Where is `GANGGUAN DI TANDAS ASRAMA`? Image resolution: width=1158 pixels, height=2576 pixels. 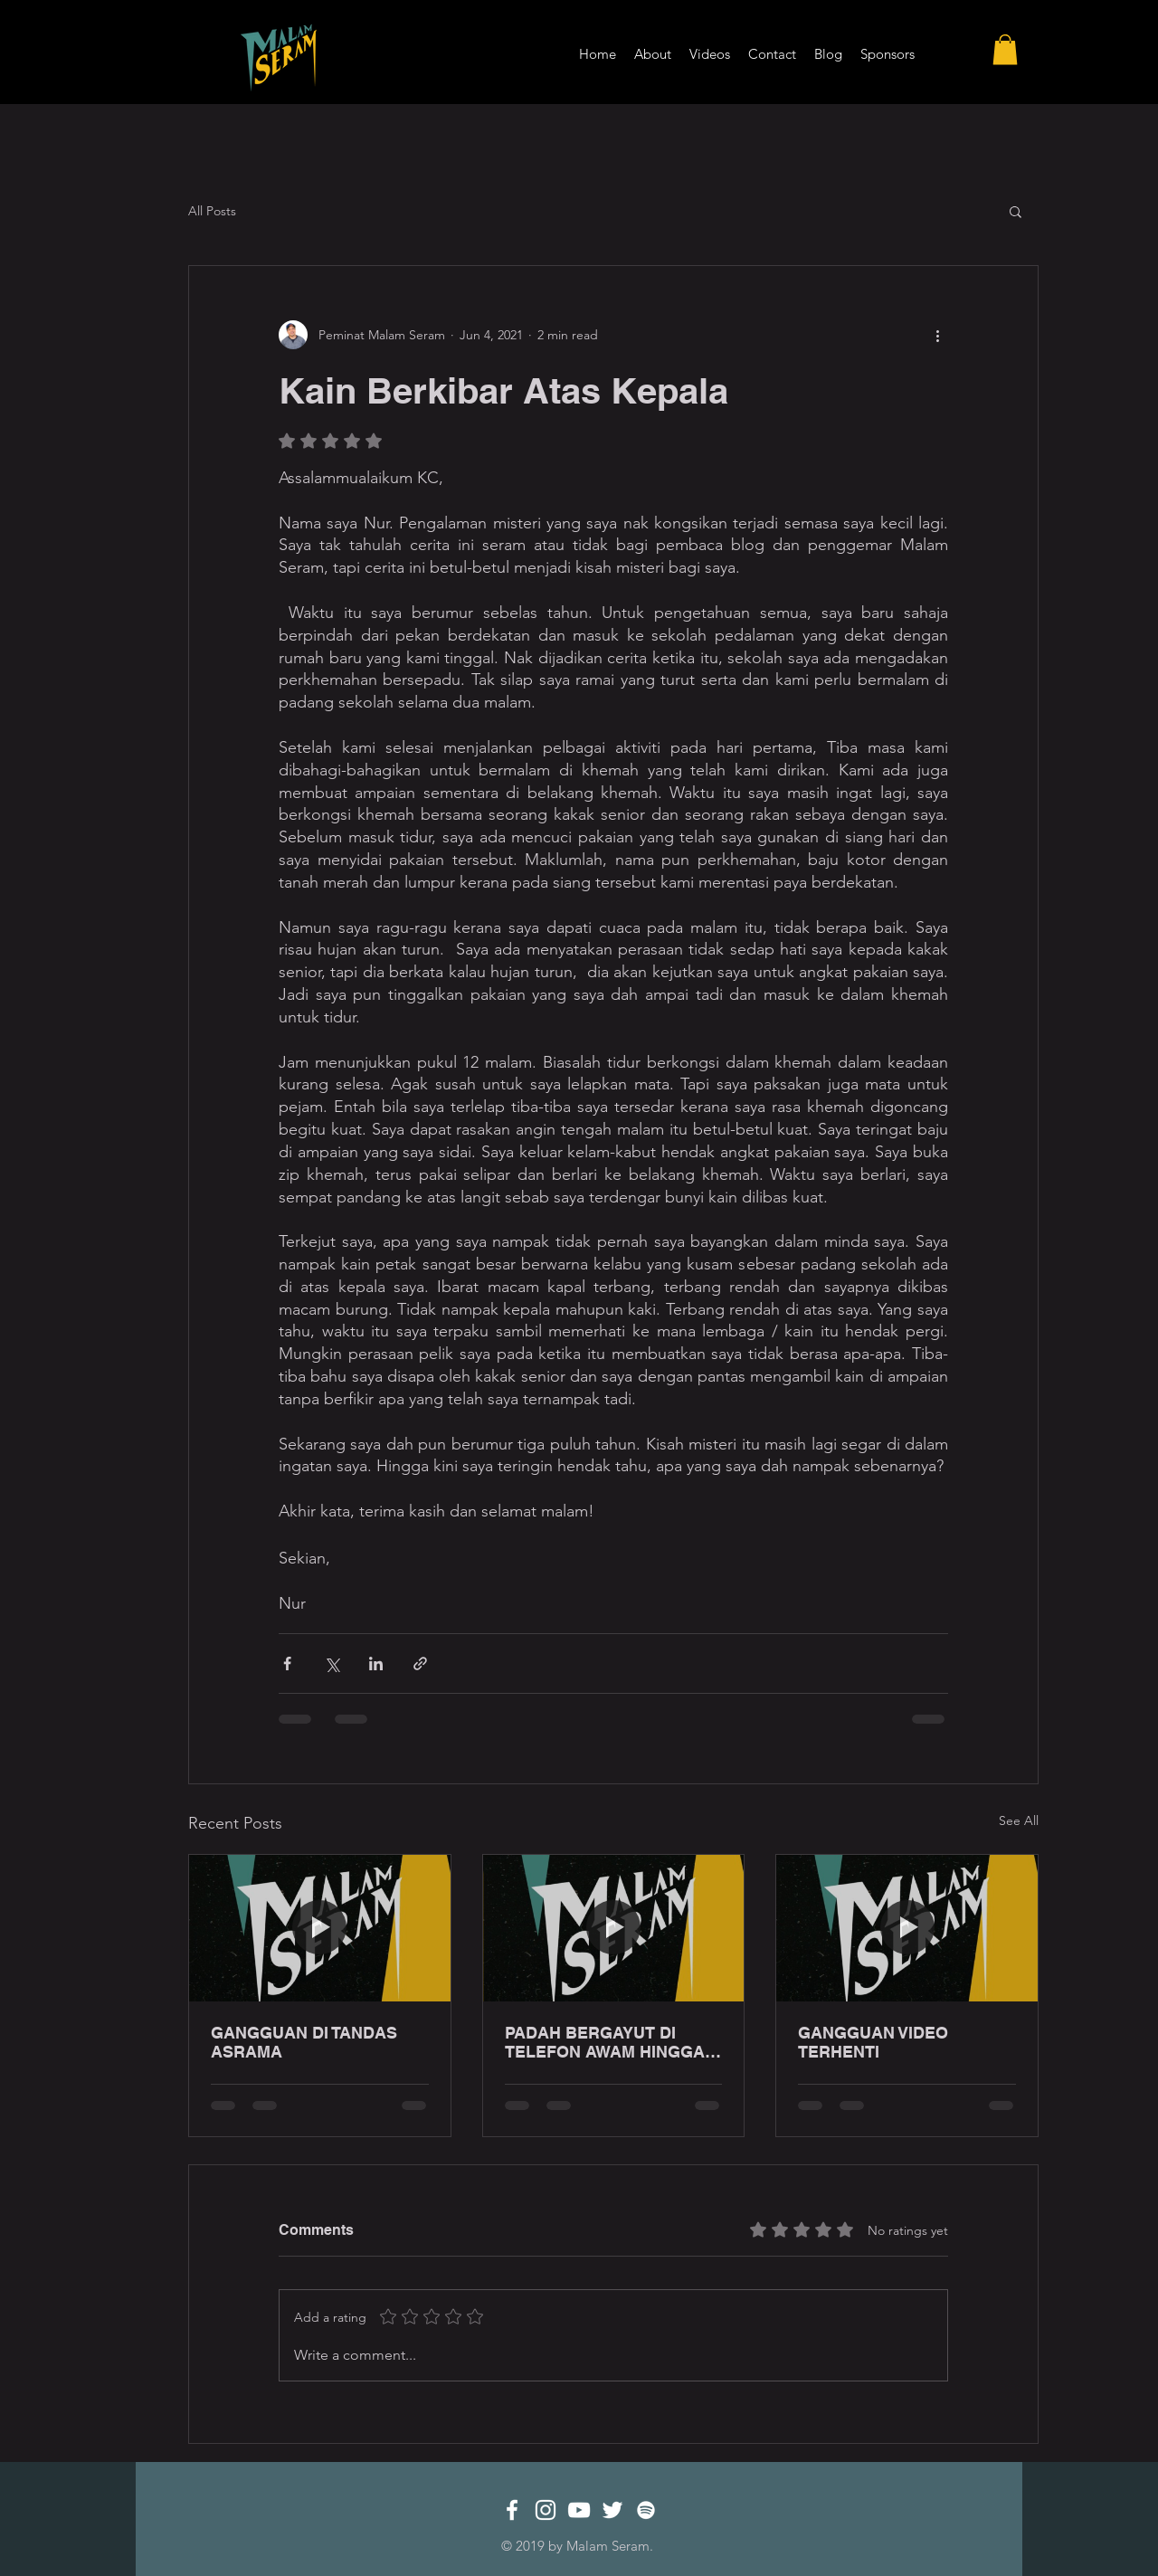 GANGGUAN DI TANDAS ASRAMA is located at coordinates (304, 2042).